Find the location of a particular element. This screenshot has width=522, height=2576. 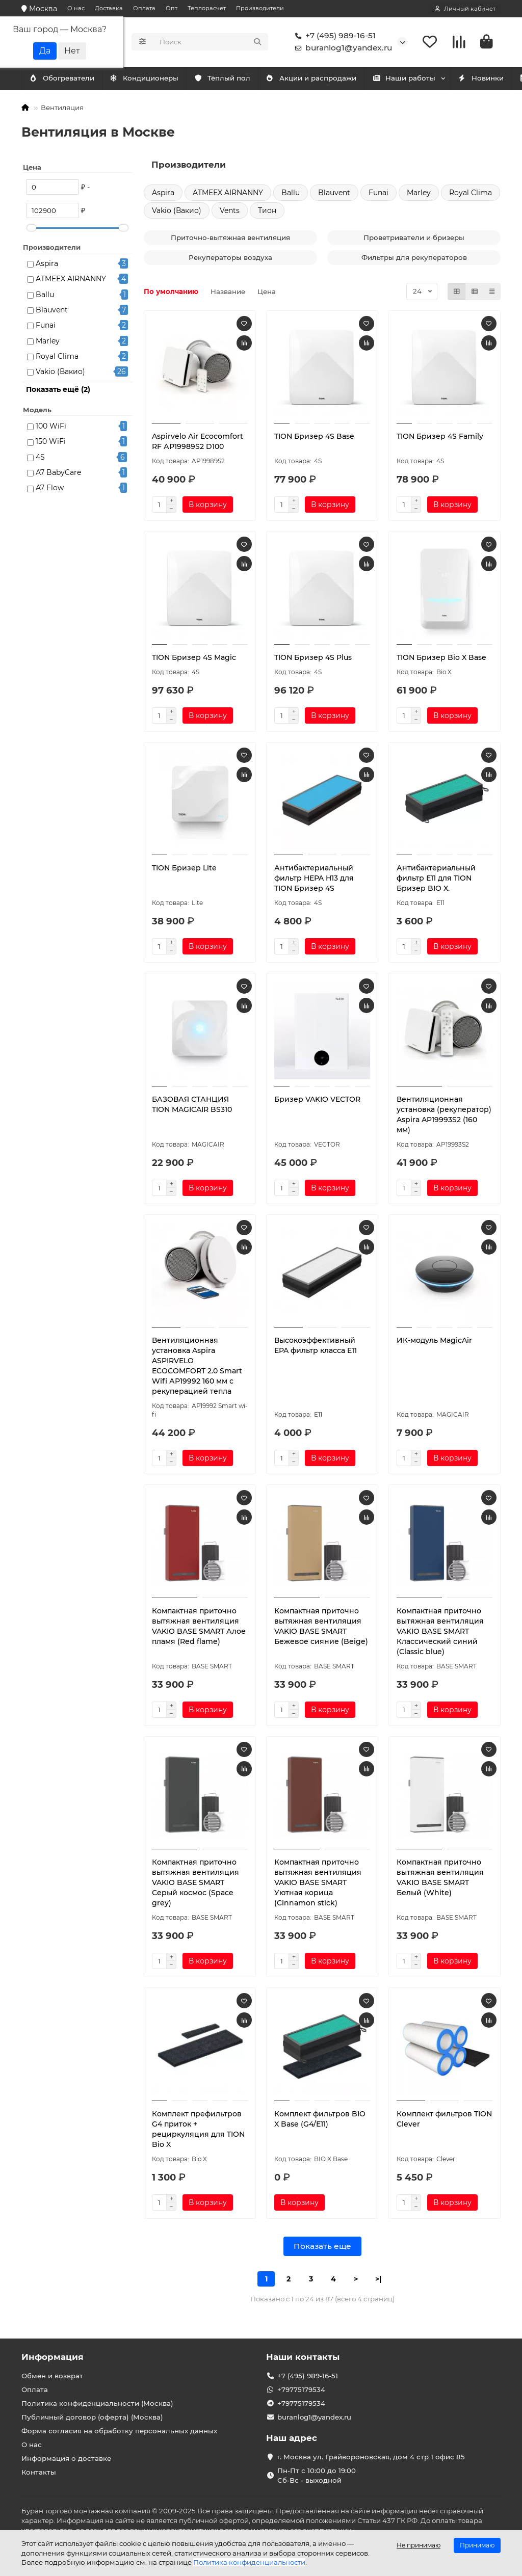

Компактная приточно вытяжная вентиляция VAKIO BASE SMART Белый (White) is located at coordinates (440, 1879).